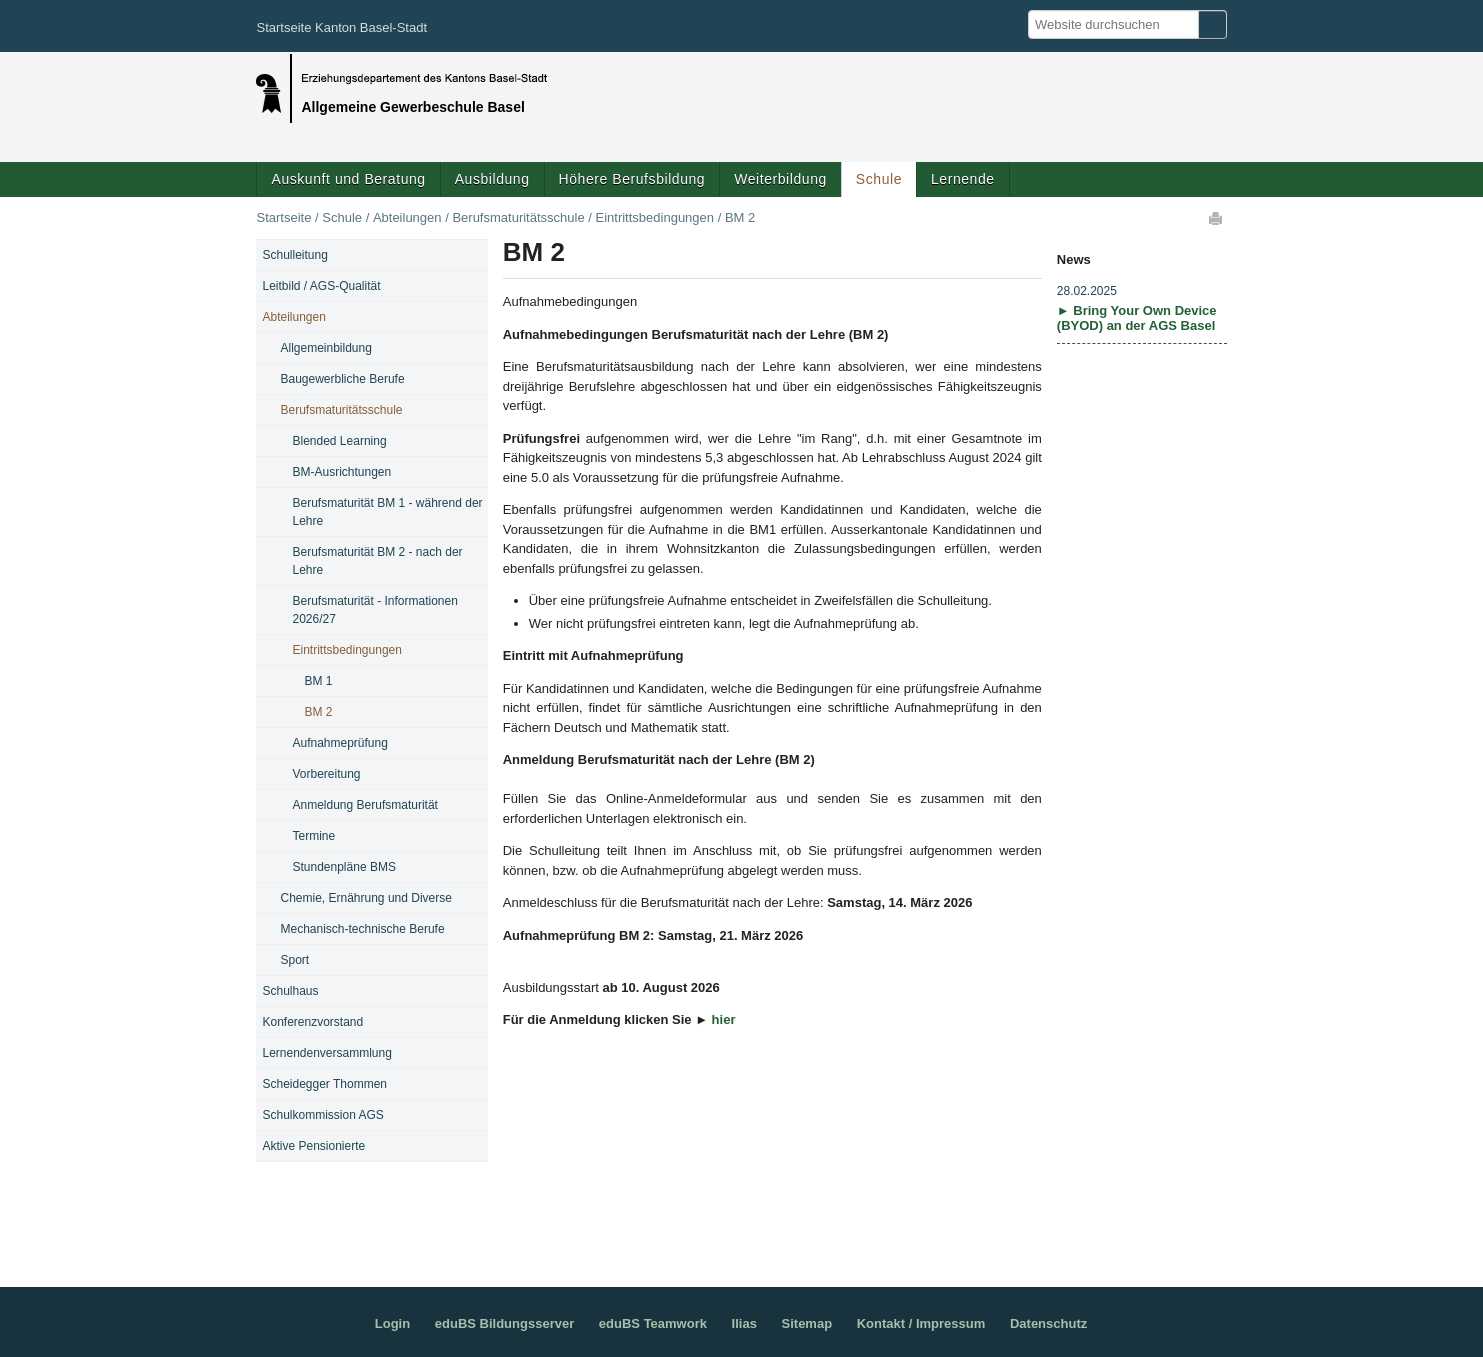  Describe the element at coordinates (780, 179) in the screenshot. I see `Weiterbildung` at that location.